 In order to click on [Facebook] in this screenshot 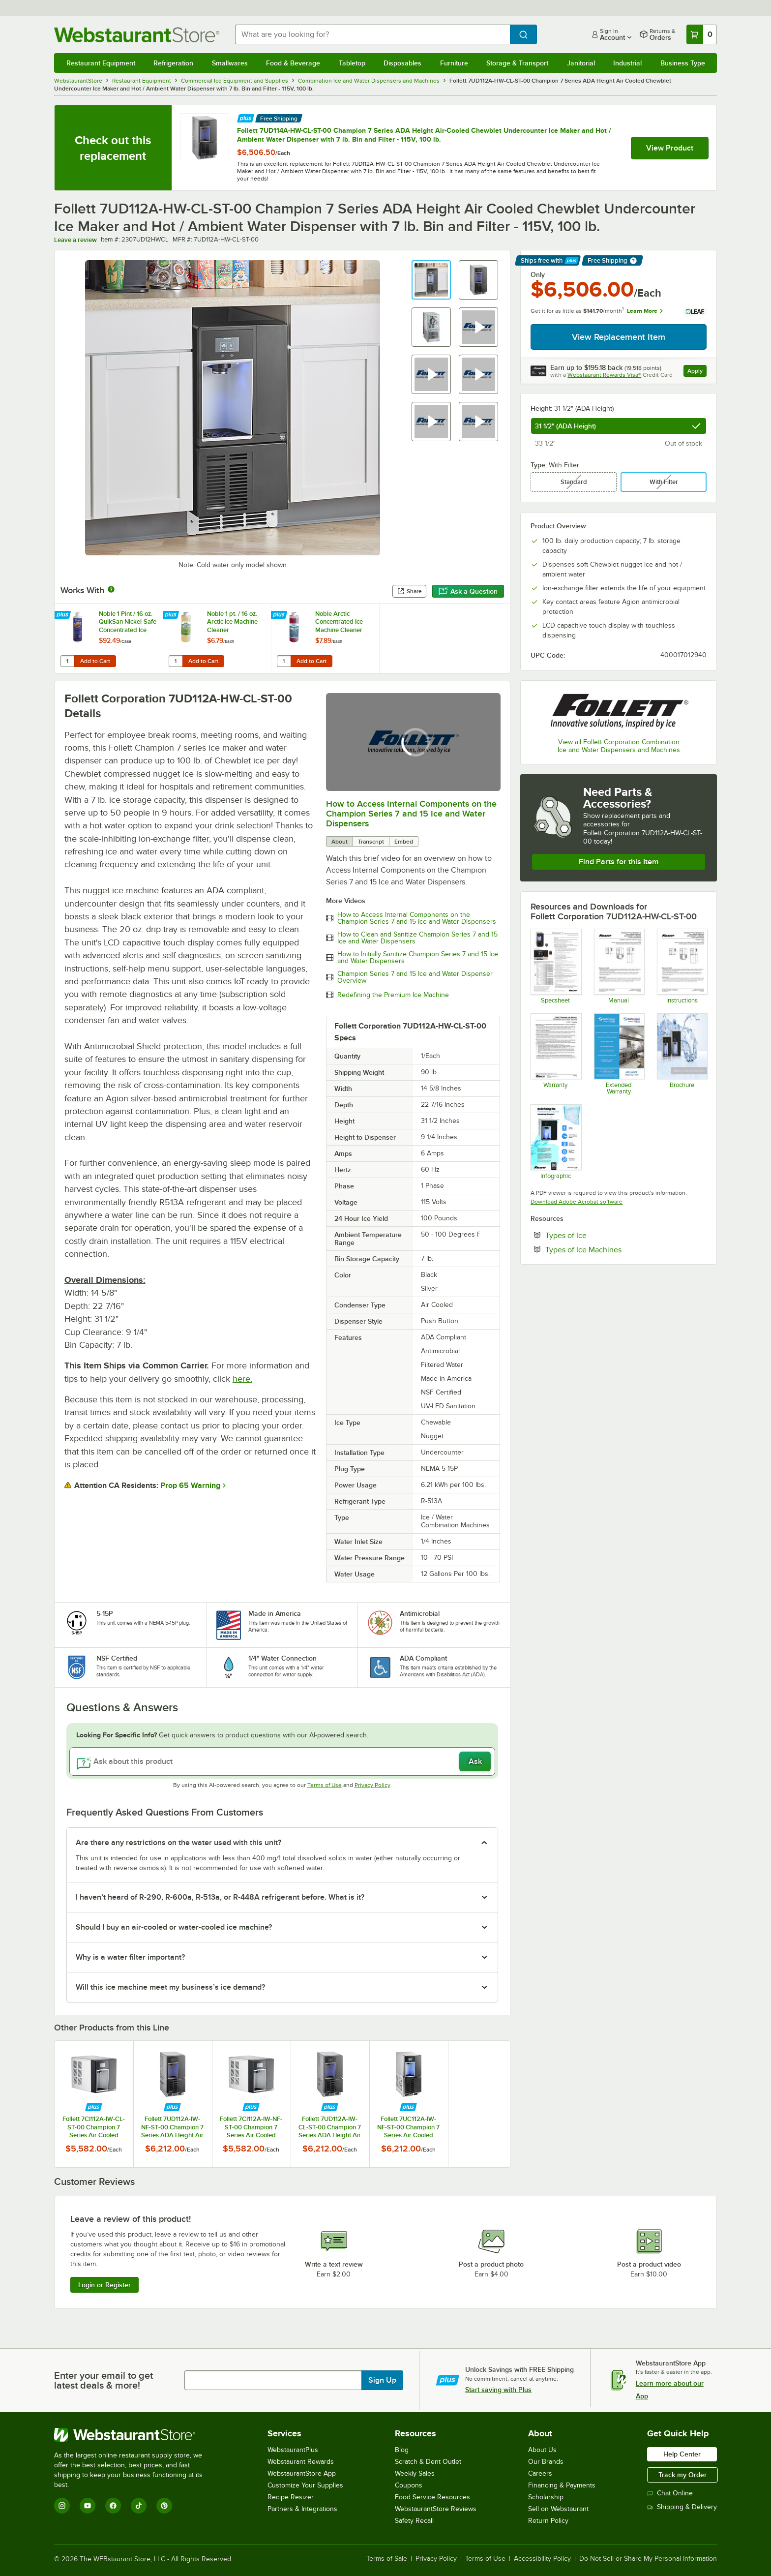, I will do `click(113, 2506)`.